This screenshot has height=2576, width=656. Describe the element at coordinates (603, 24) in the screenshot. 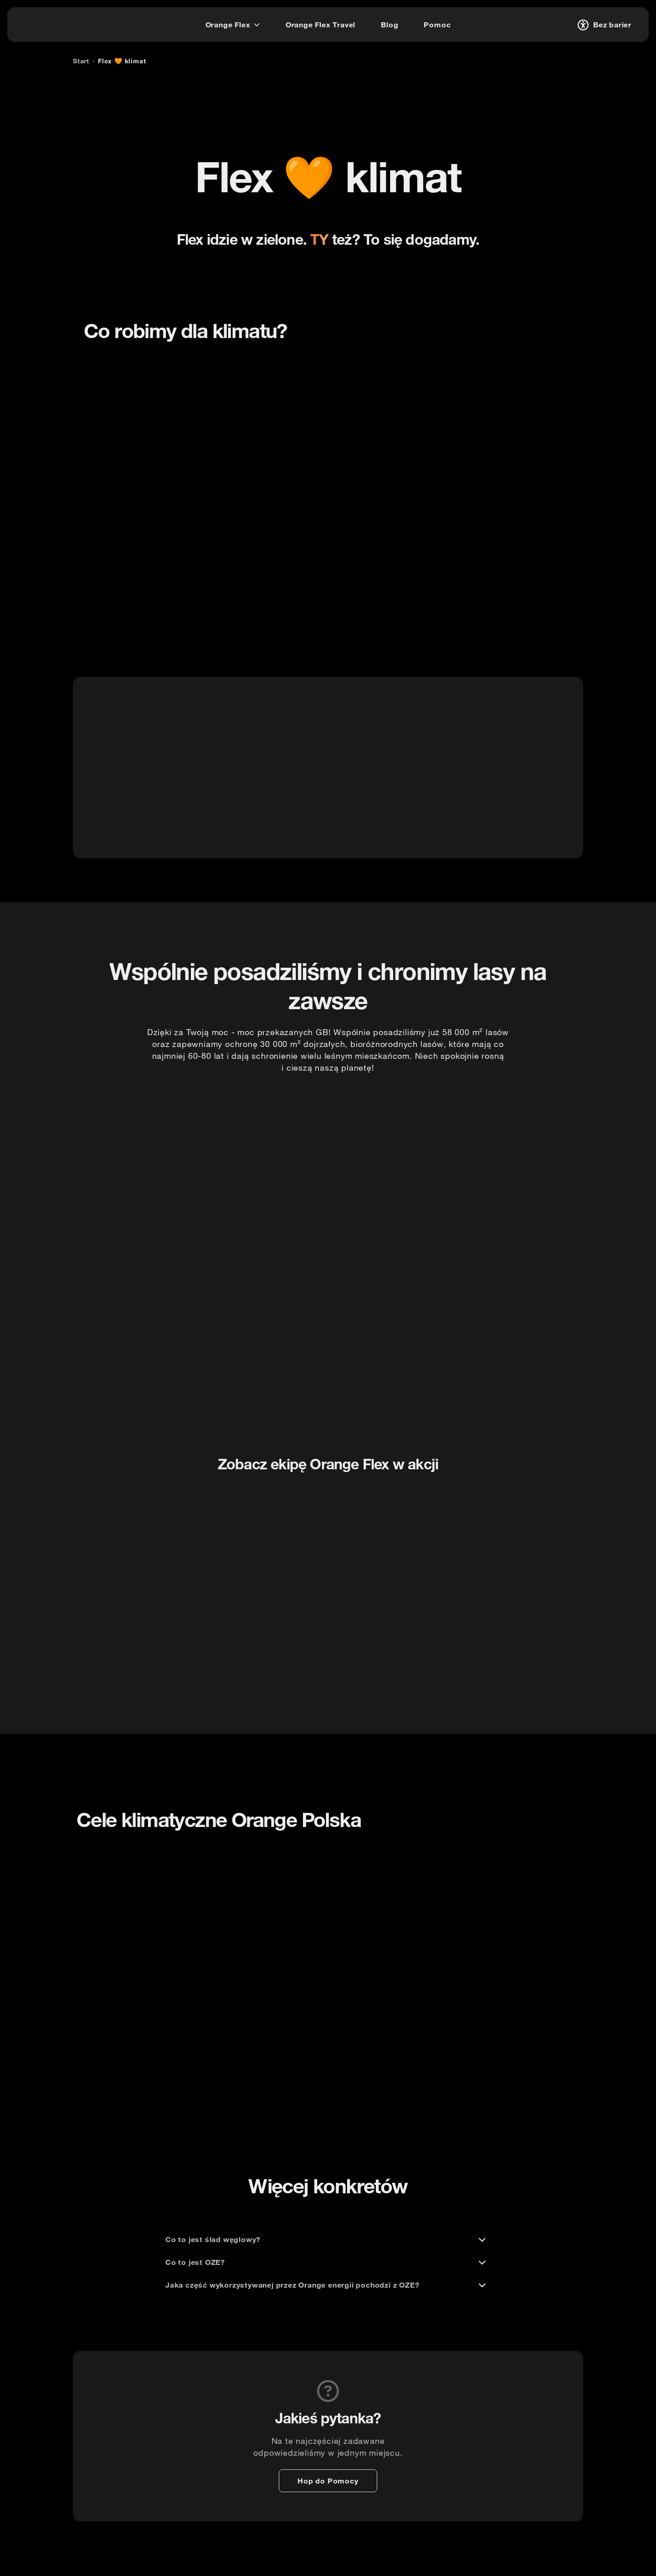

I see `[Bez barier]` at that location.